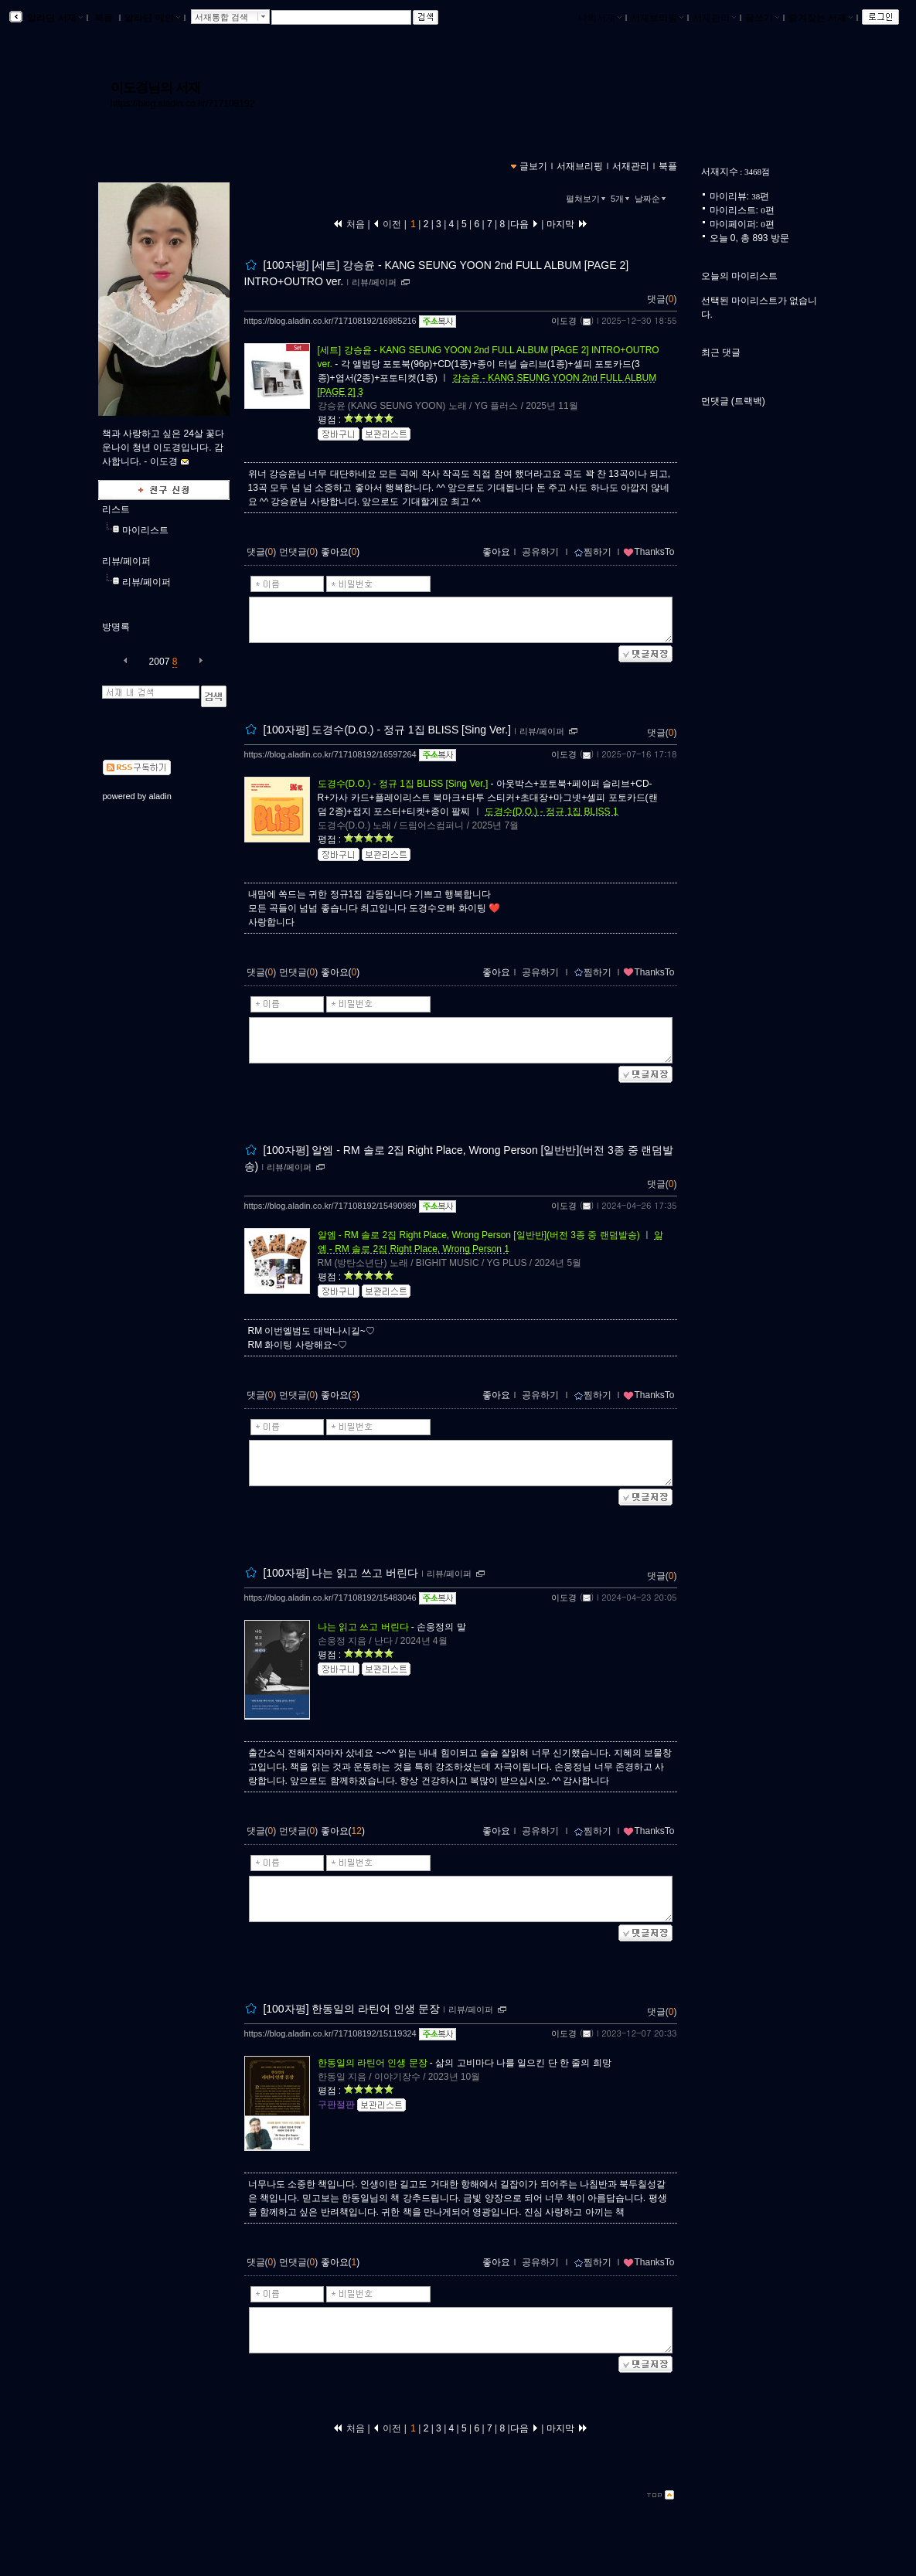 The image size is (916, 2576). I want to click on 글보기, so click(533, 166).